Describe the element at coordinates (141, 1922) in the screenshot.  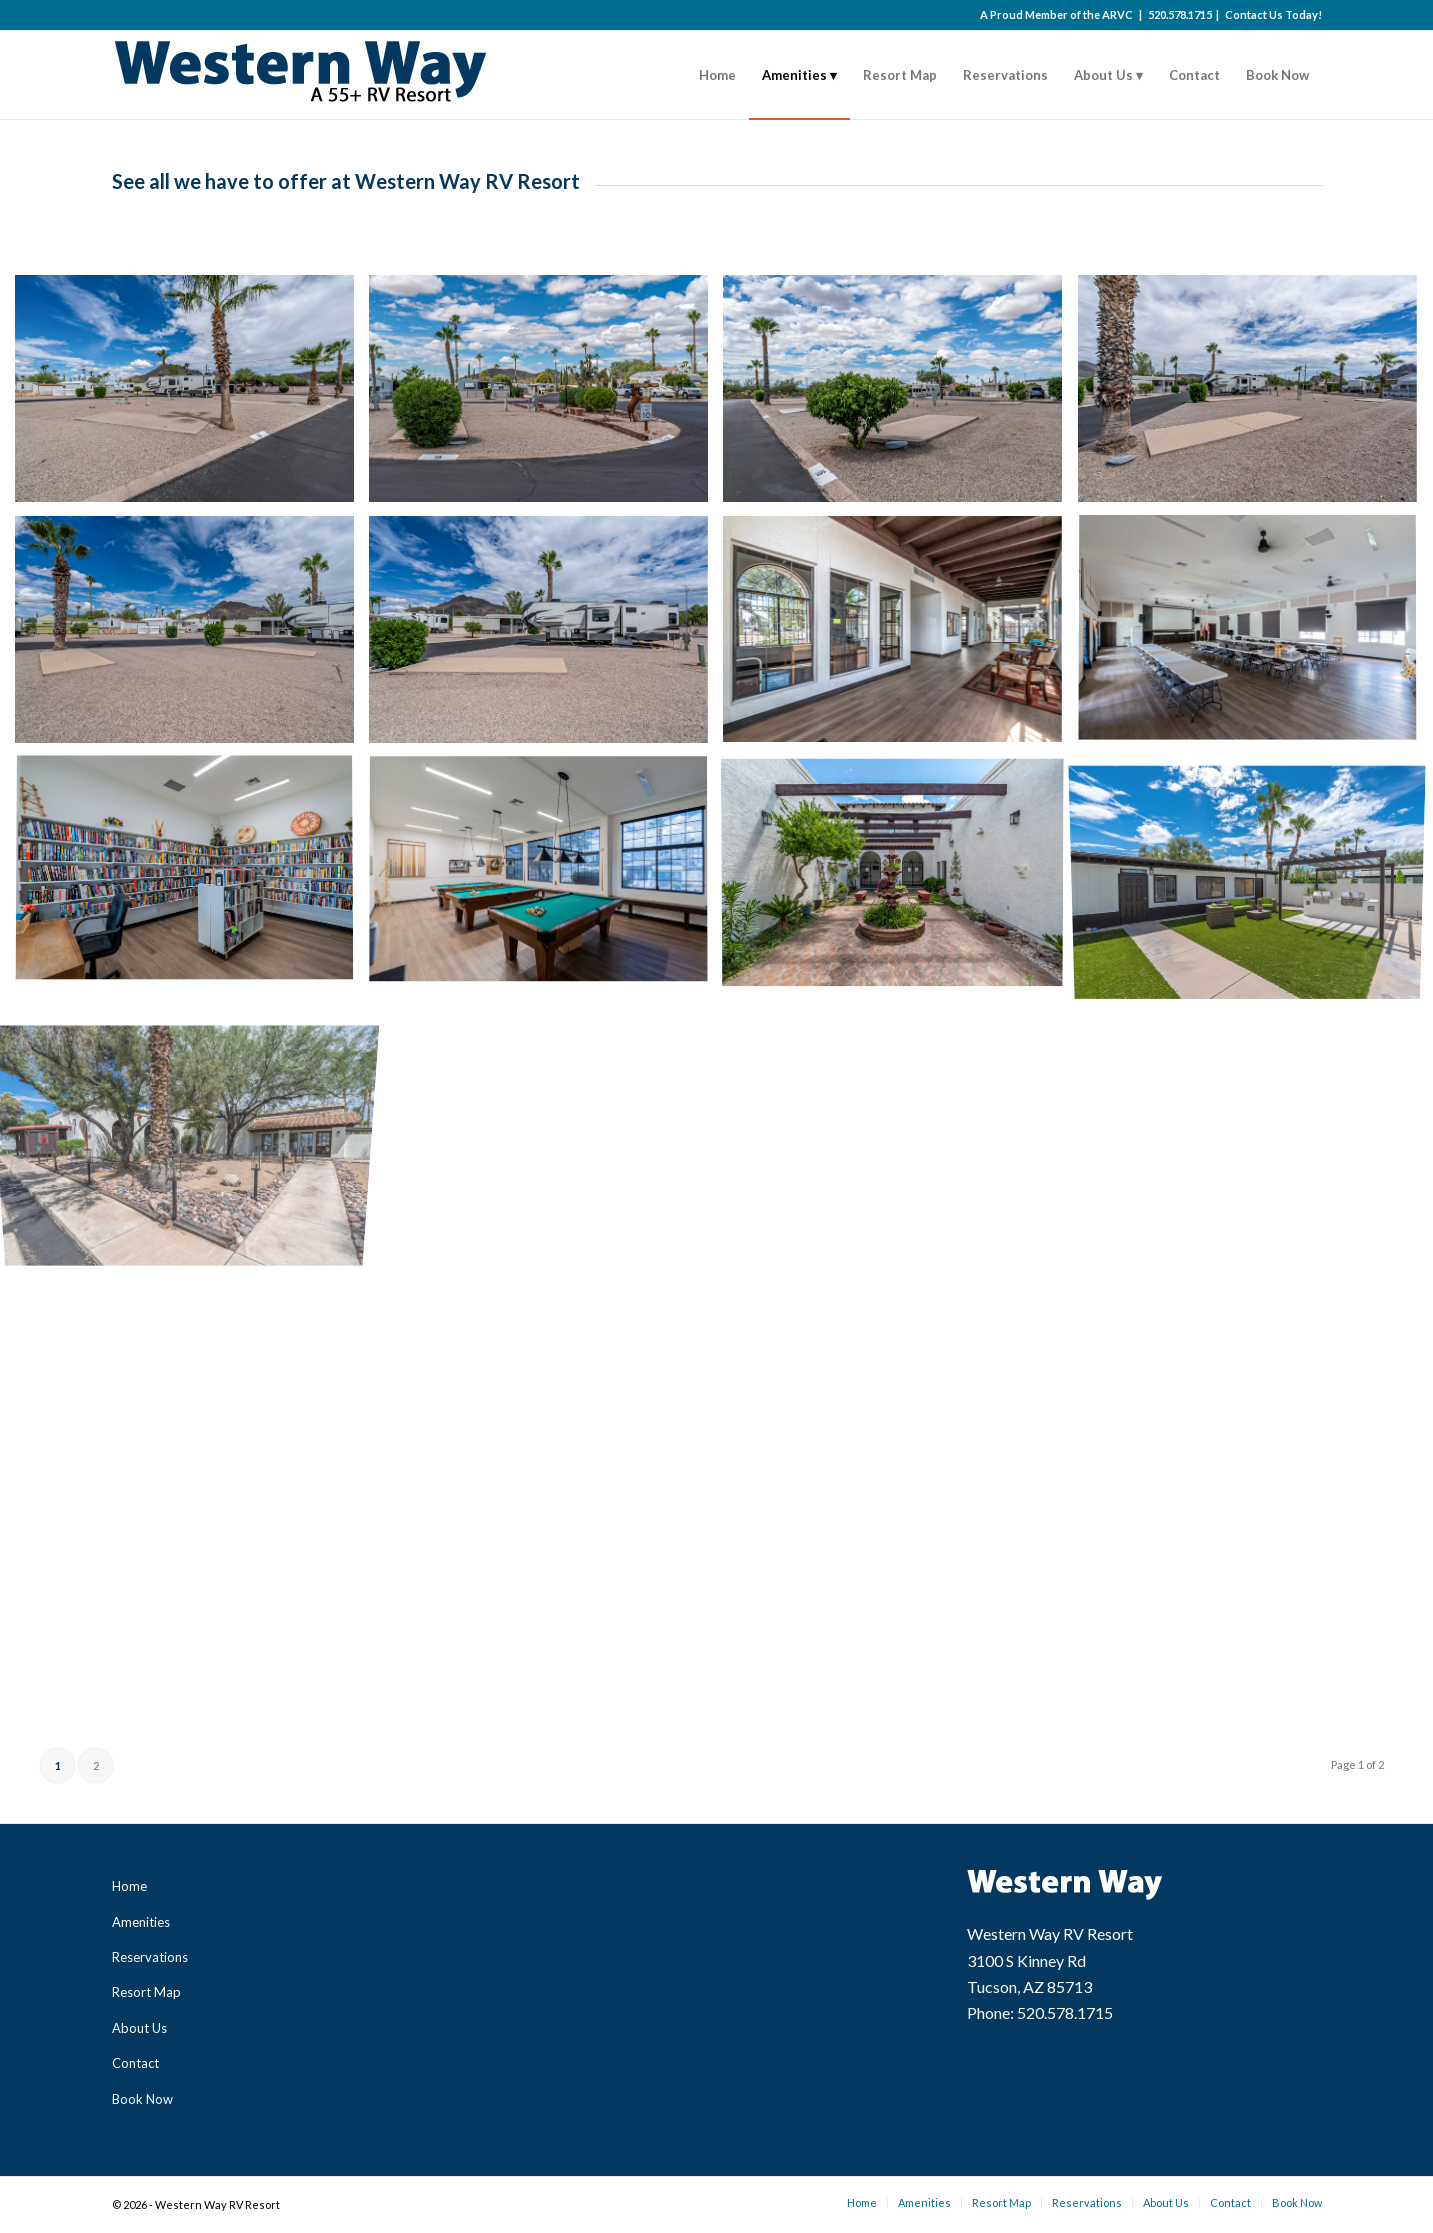
I see `Amenities` at that location.